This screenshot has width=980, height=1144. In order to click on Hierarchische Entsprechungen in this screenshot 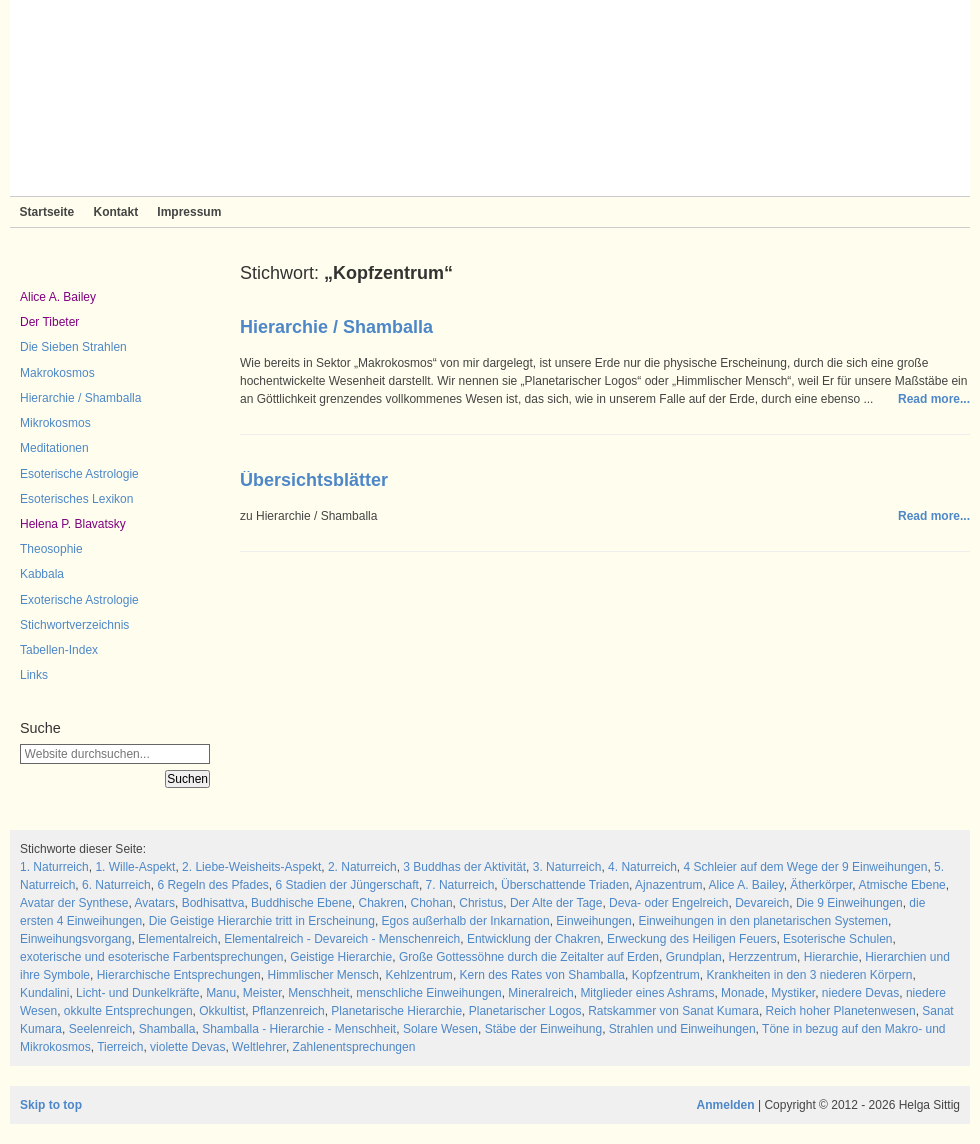, I will do `click(179, 975)`.